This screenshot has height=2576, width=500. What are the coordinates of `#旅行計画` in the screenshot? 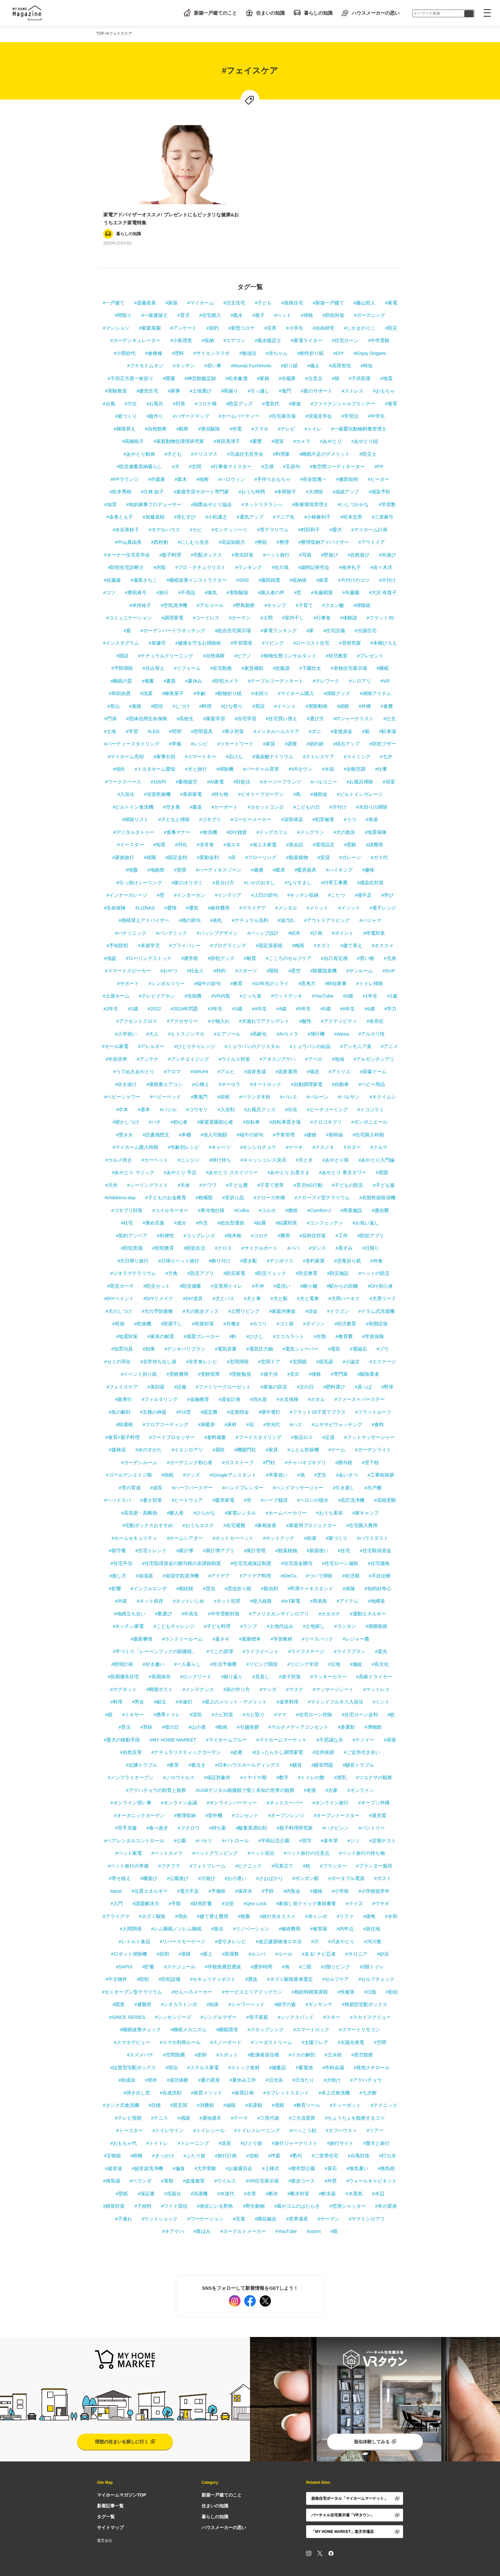 It's located at (226, 2135).